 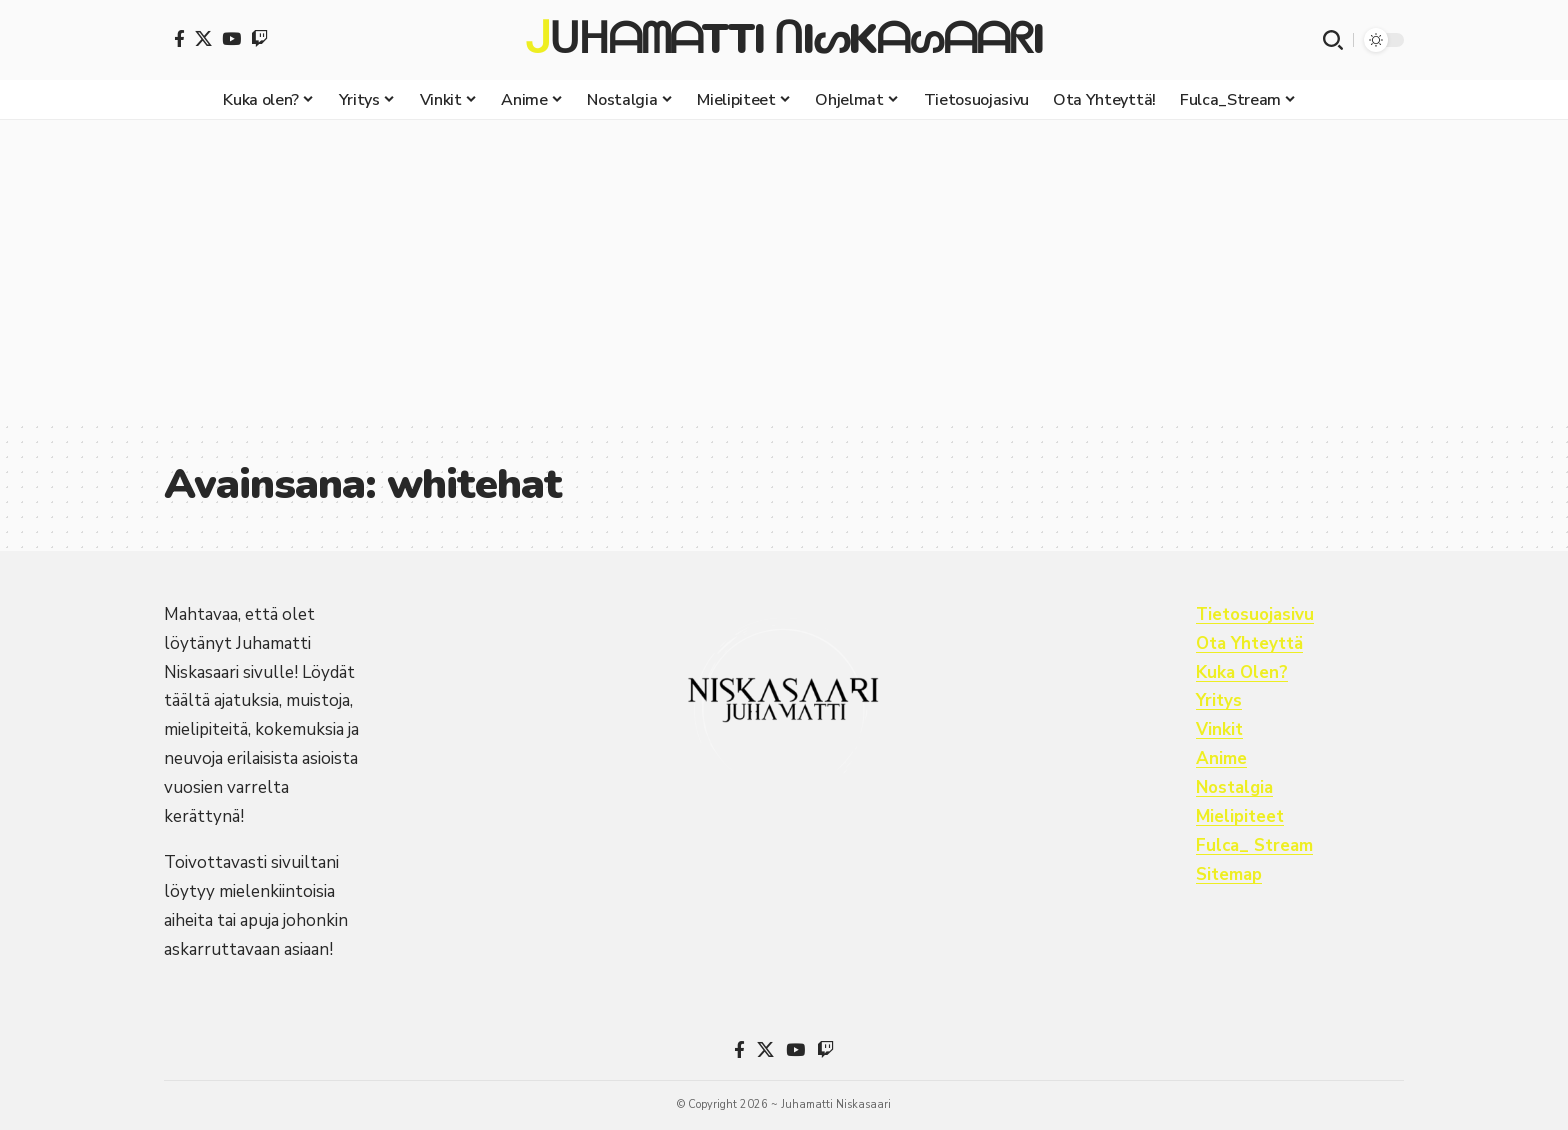 What do you see at coordinates (1235, 787) in the screenshot?
I see `Nostalgia` at bounding box center [1235, 787].